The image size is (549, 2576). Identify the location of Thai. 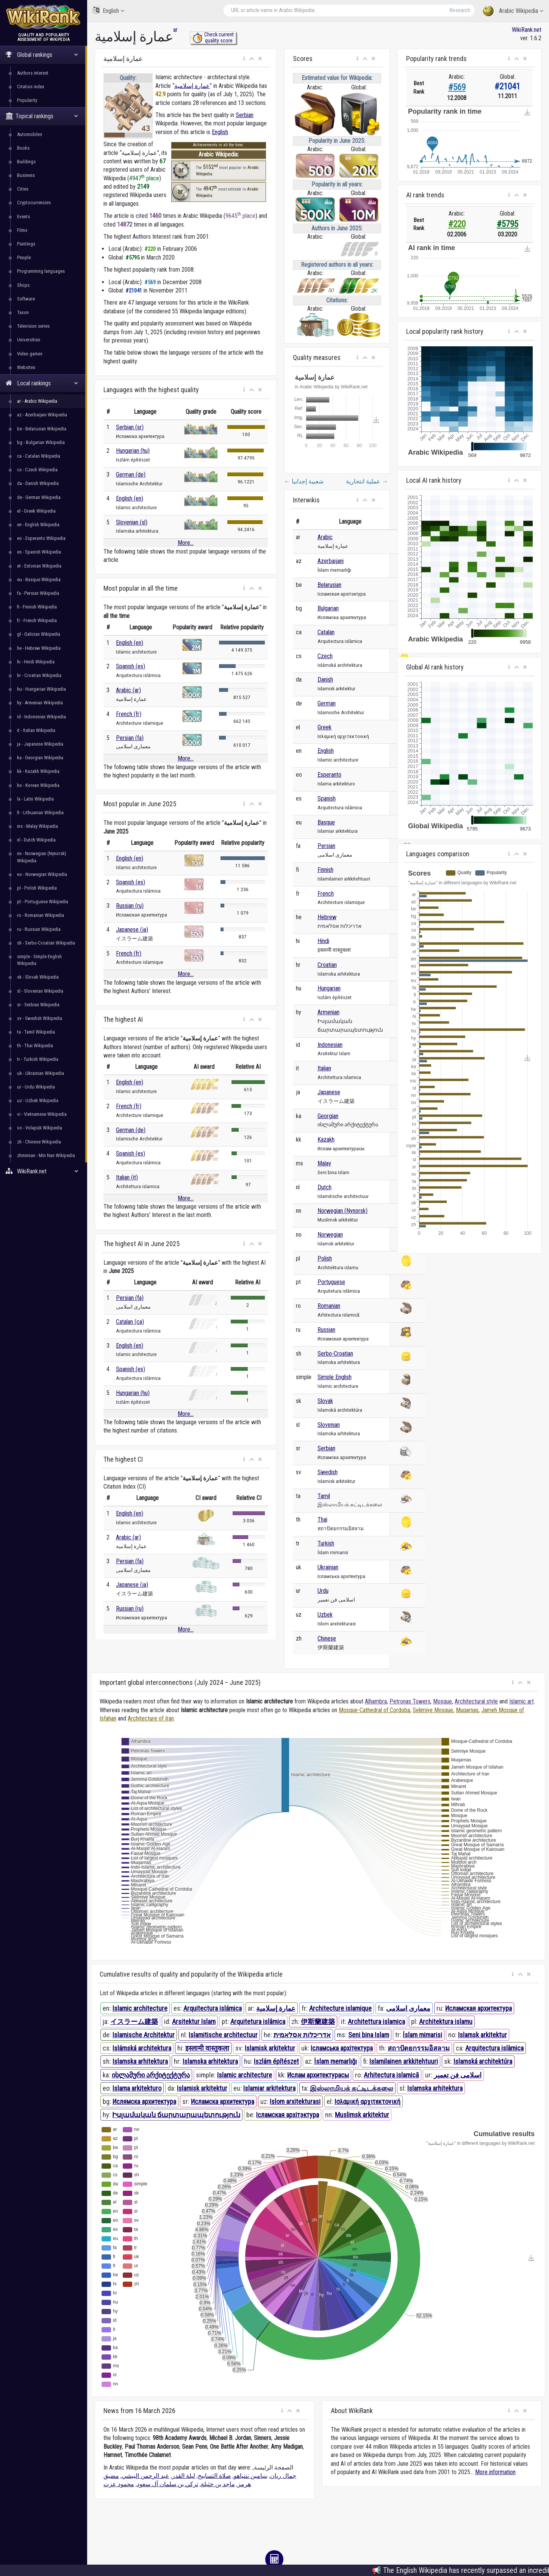
(322, 1519).